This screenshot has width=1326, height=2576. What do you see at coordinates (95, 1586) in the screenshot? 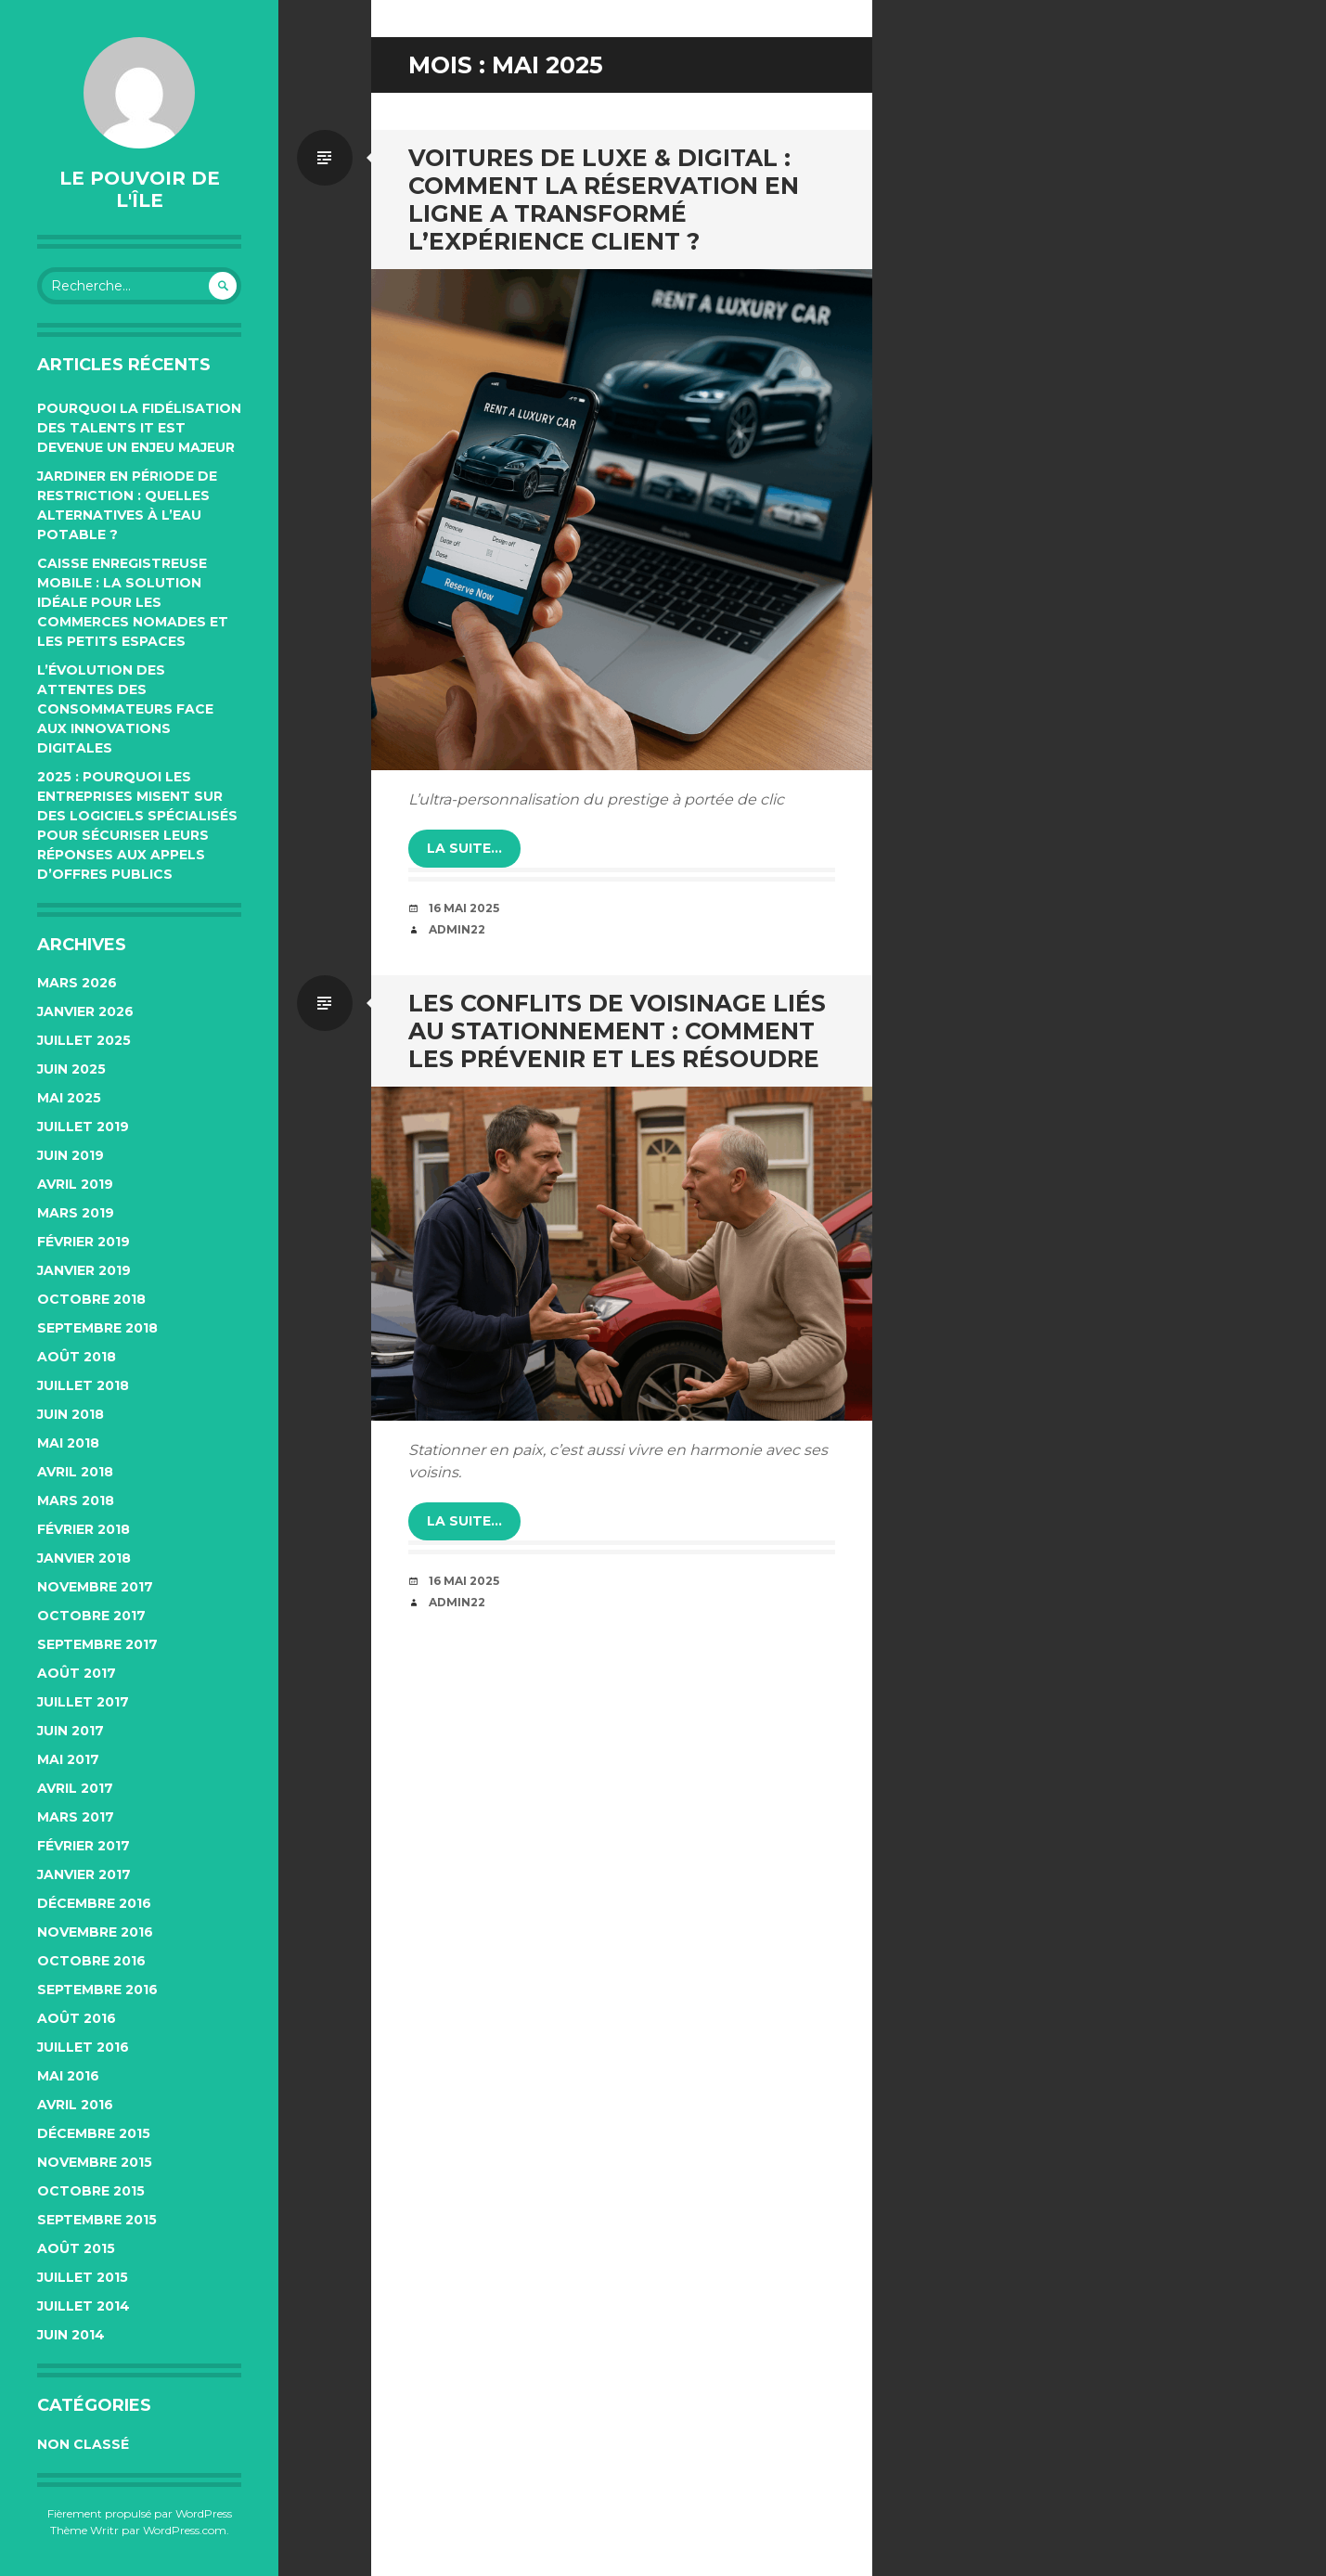
I see `novembre 2017` at bounding box center [95, 1586].